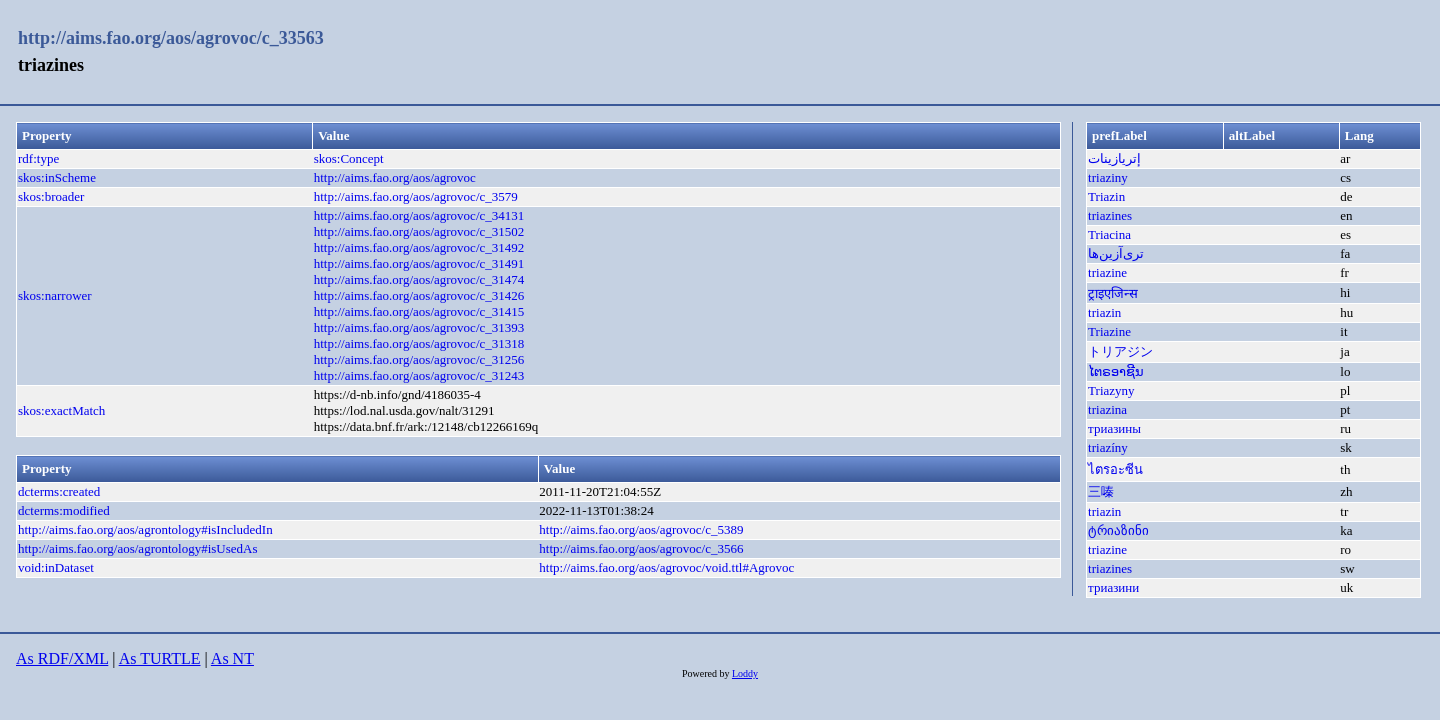 This screenshot has height=720, width=1440. Describe the element at coordinates (707, 673) in the screenshot. I see `Powered by` at that location.